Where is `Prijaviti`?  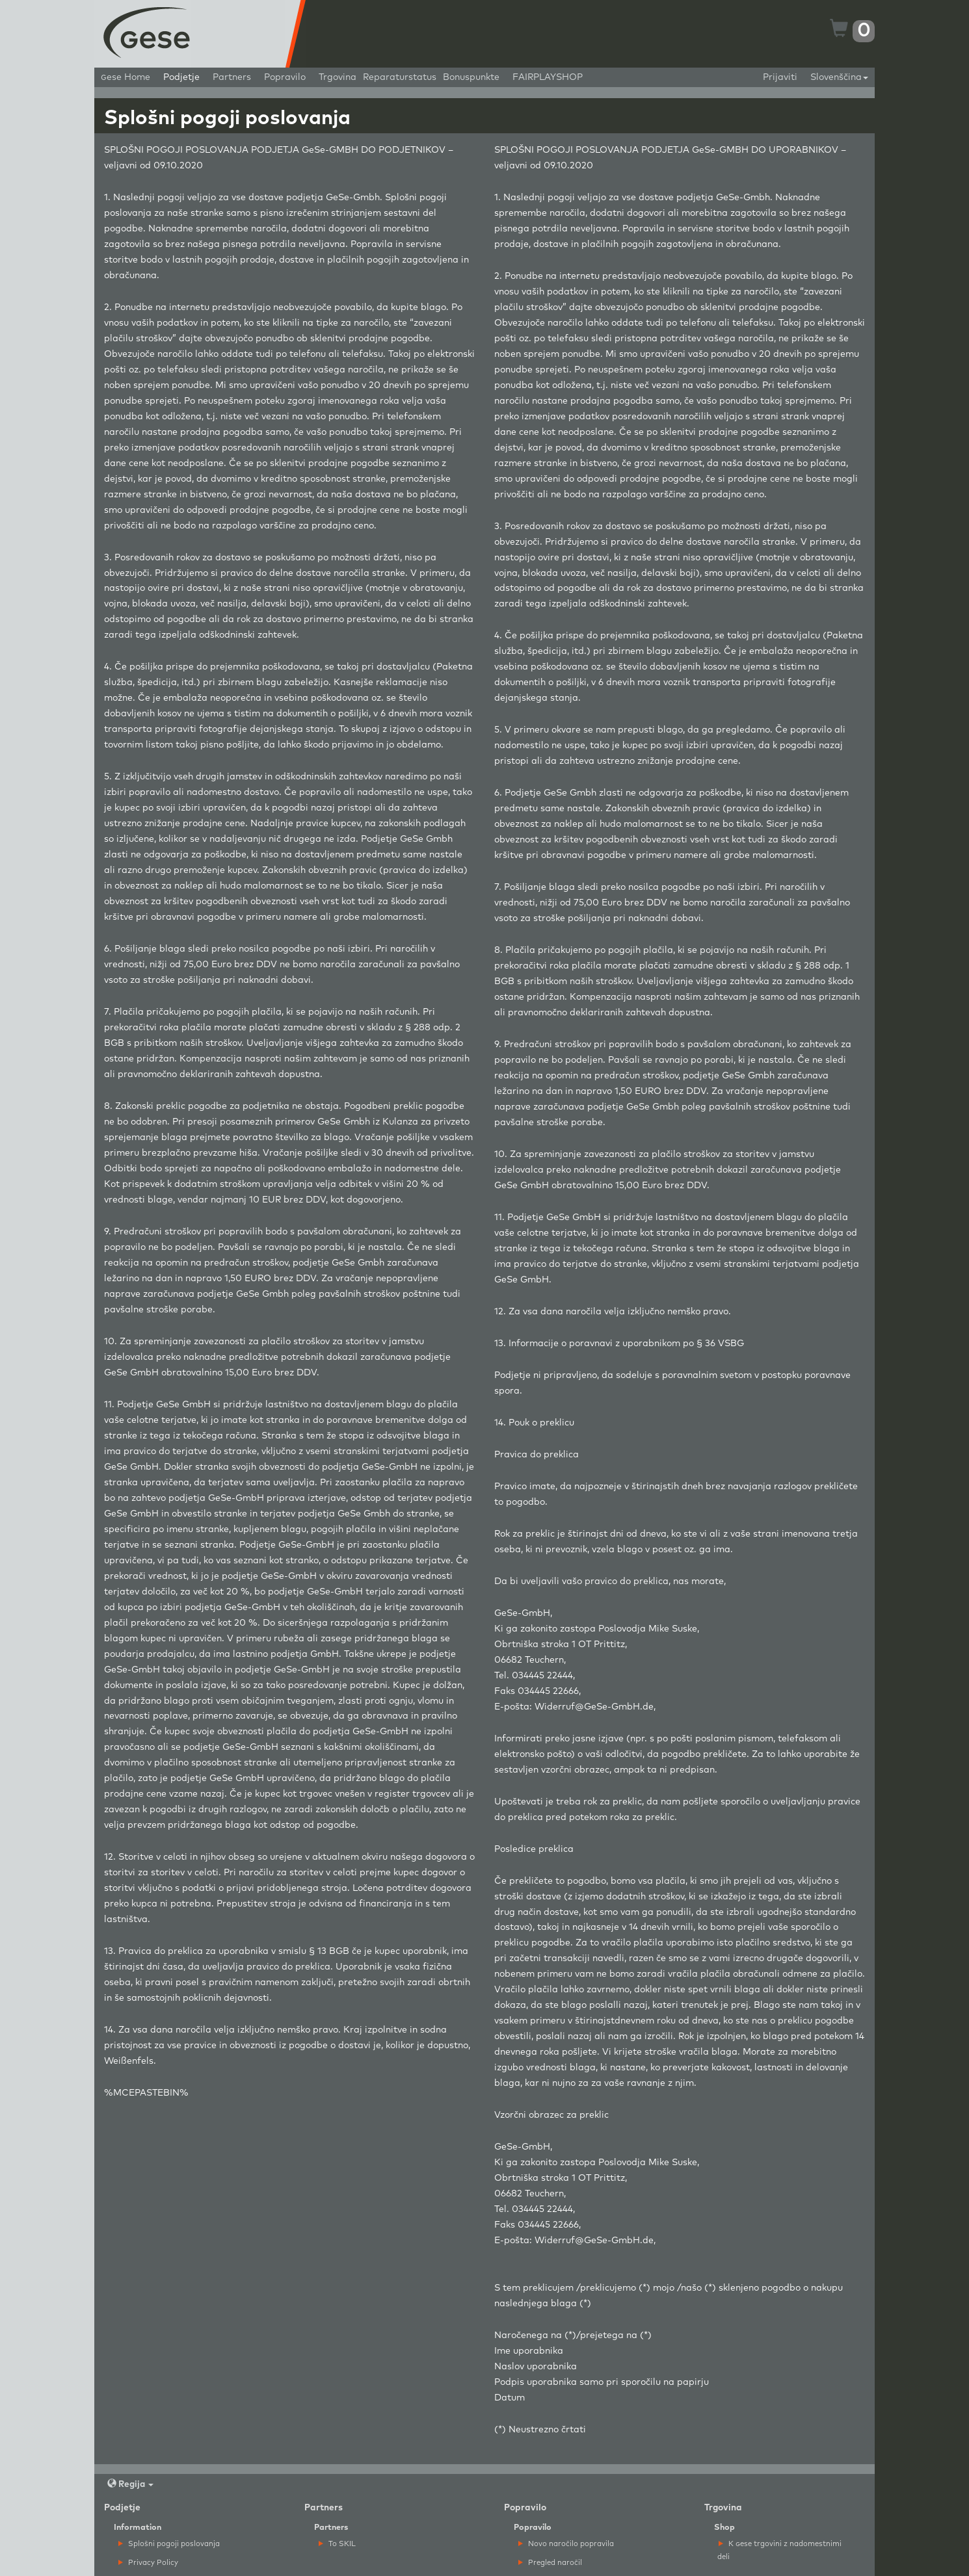 Prijaviti is located at coordinates (780, 77).